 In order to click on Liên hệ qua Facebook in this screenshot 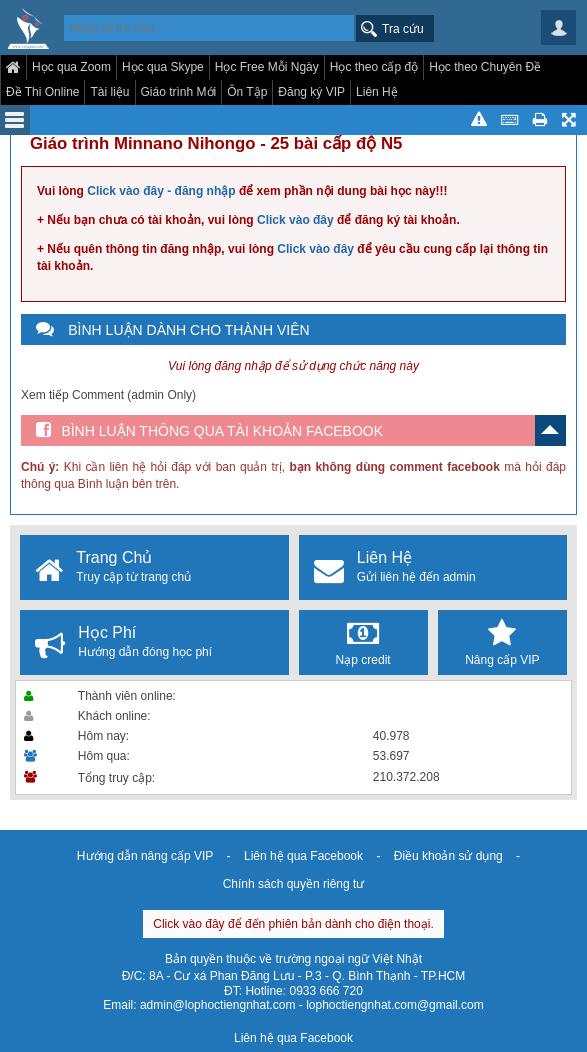, I will do `click(303, 856)`.